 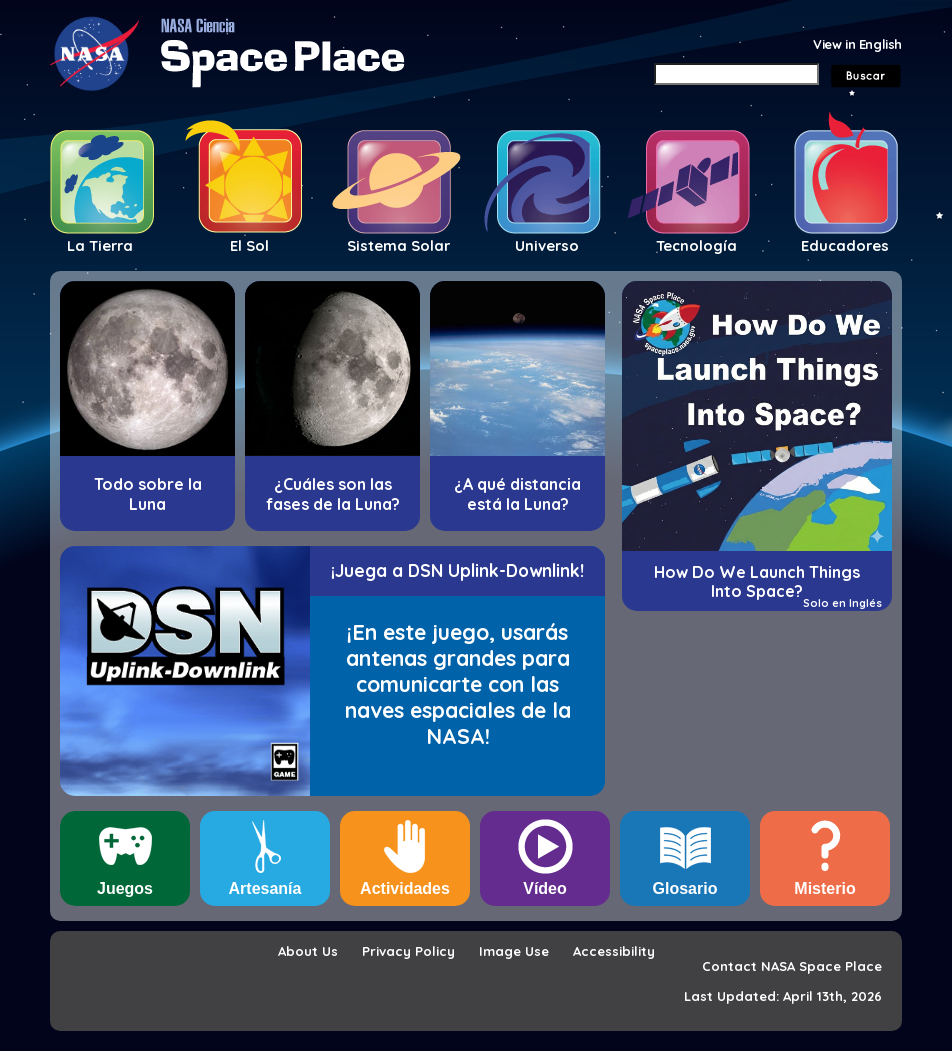 I want to click on Image Use, so click(x=514, y=951).